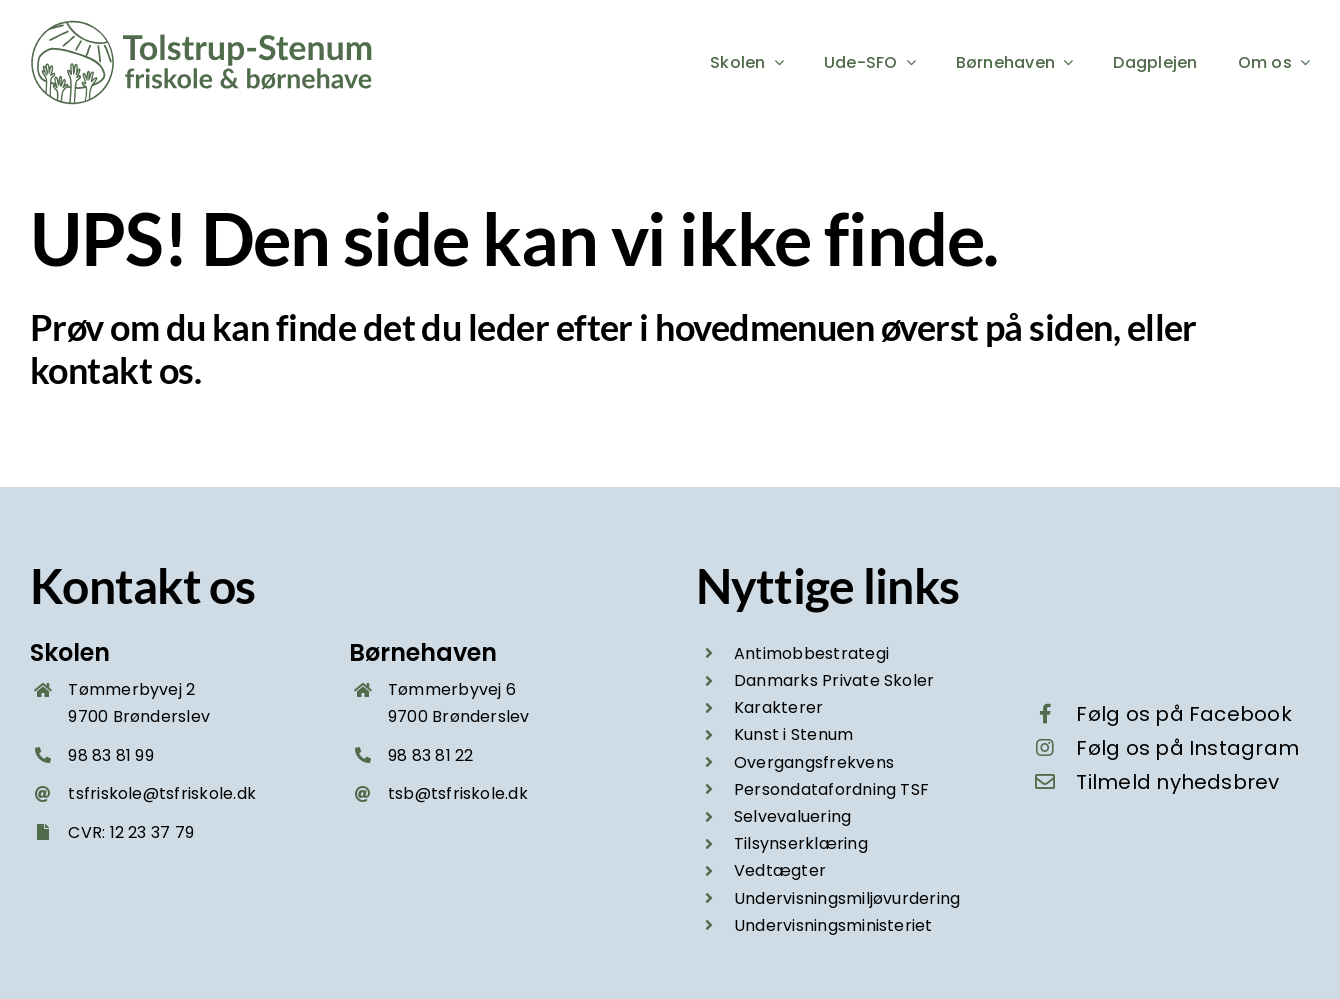 The image size is (1340, 999). What do you see at coordinates (833, 925) in the screenshot?
I see `Undervisningsministeriet` at bounding box center [833, 925].